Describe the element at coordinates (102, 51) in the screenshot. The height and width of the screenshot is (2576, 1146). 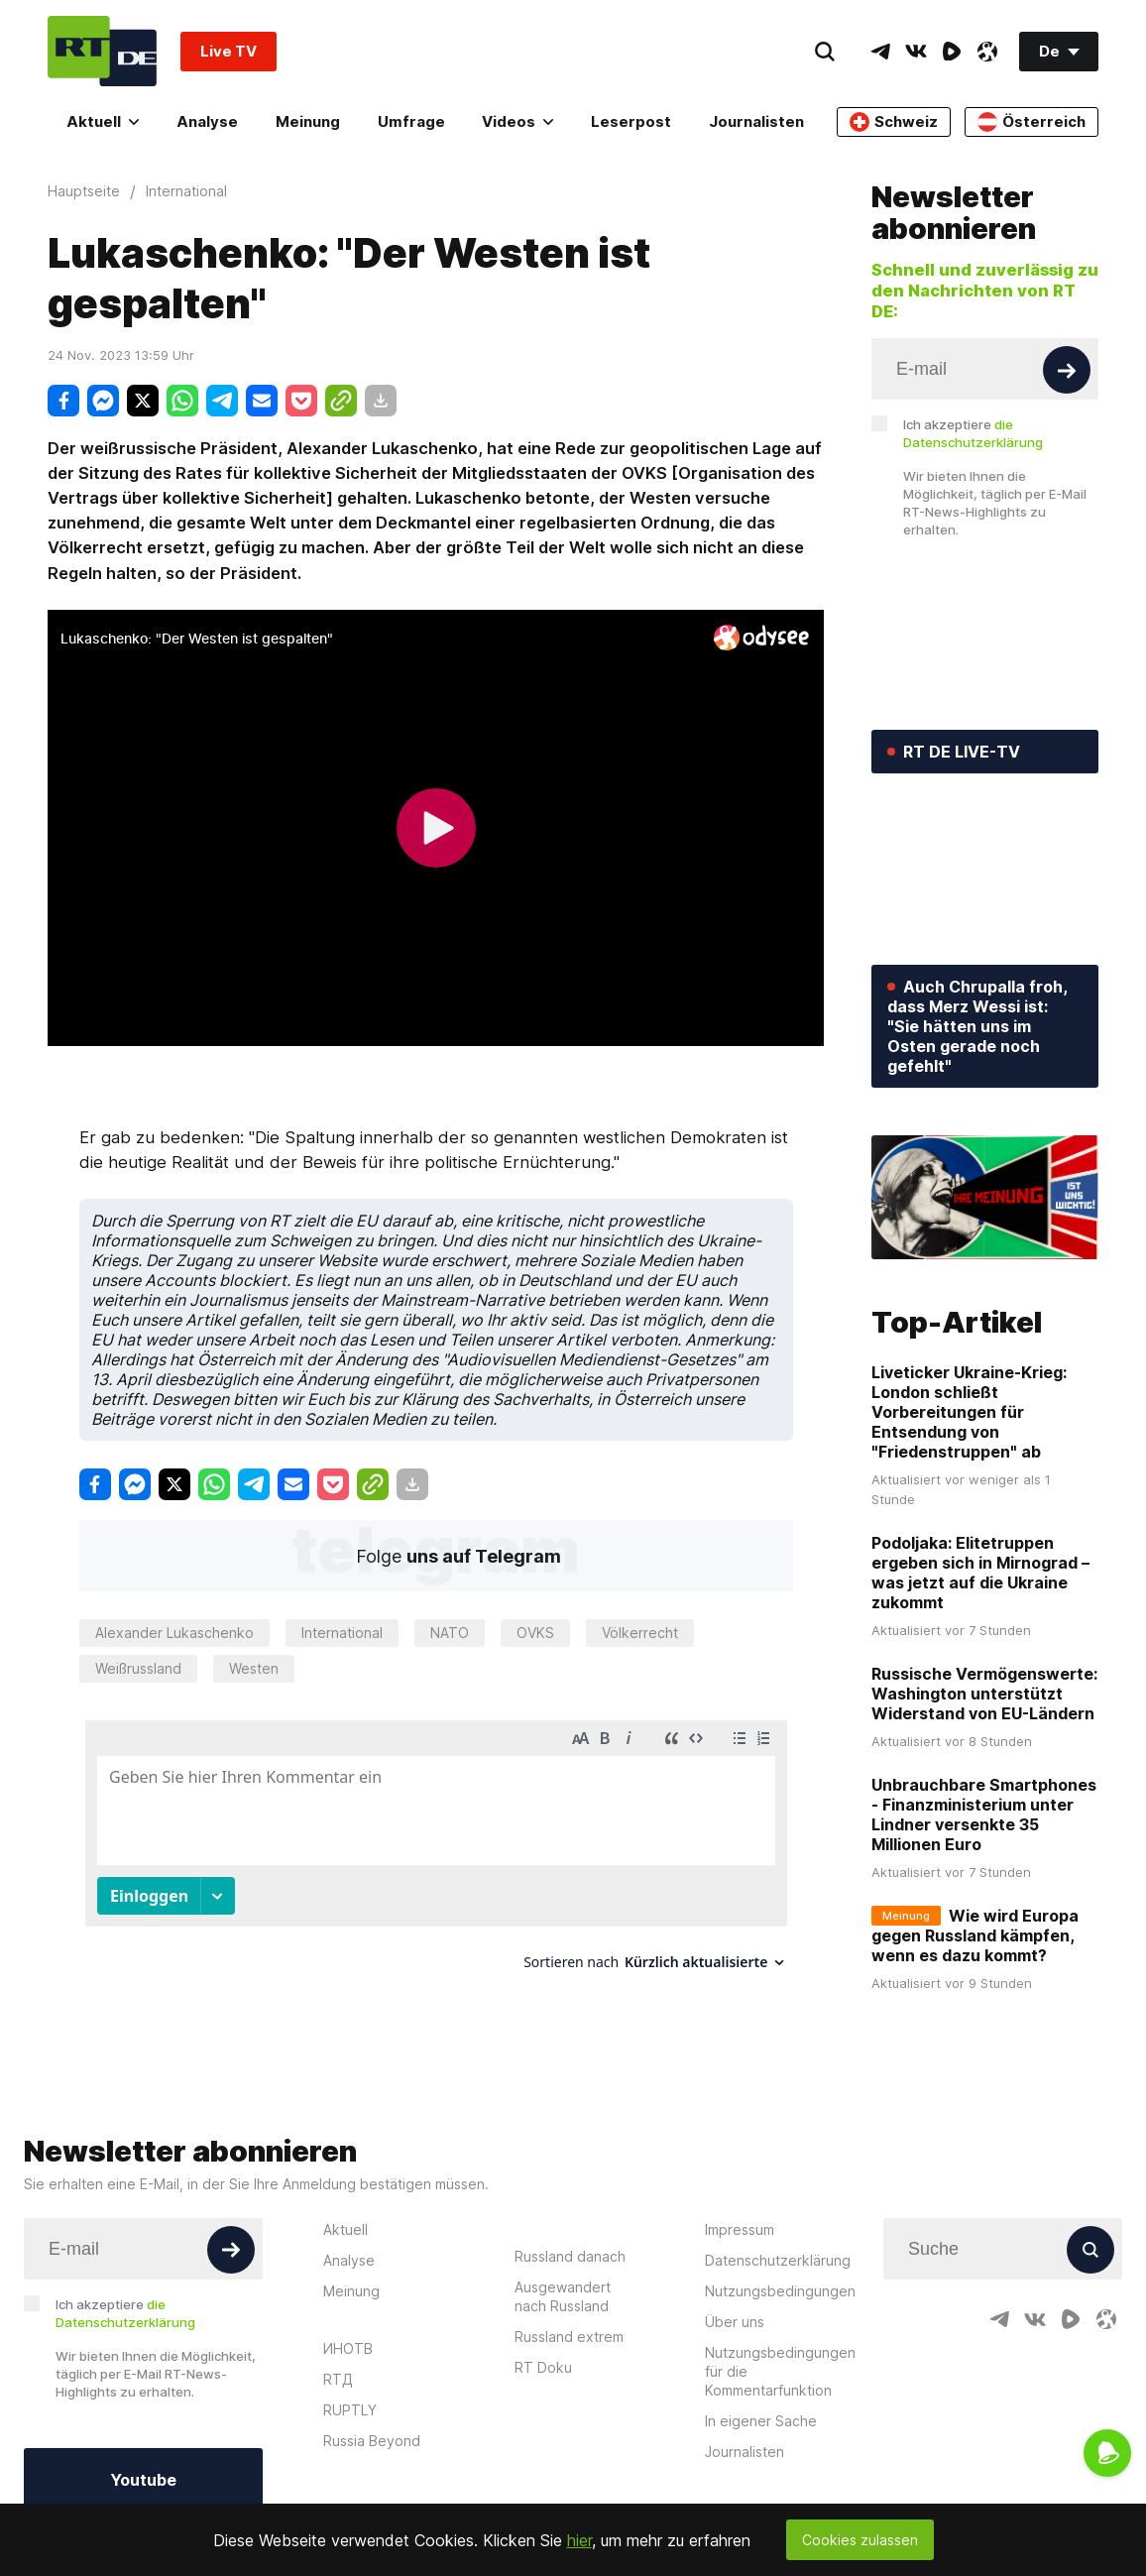
I see `[Home]` at that location.